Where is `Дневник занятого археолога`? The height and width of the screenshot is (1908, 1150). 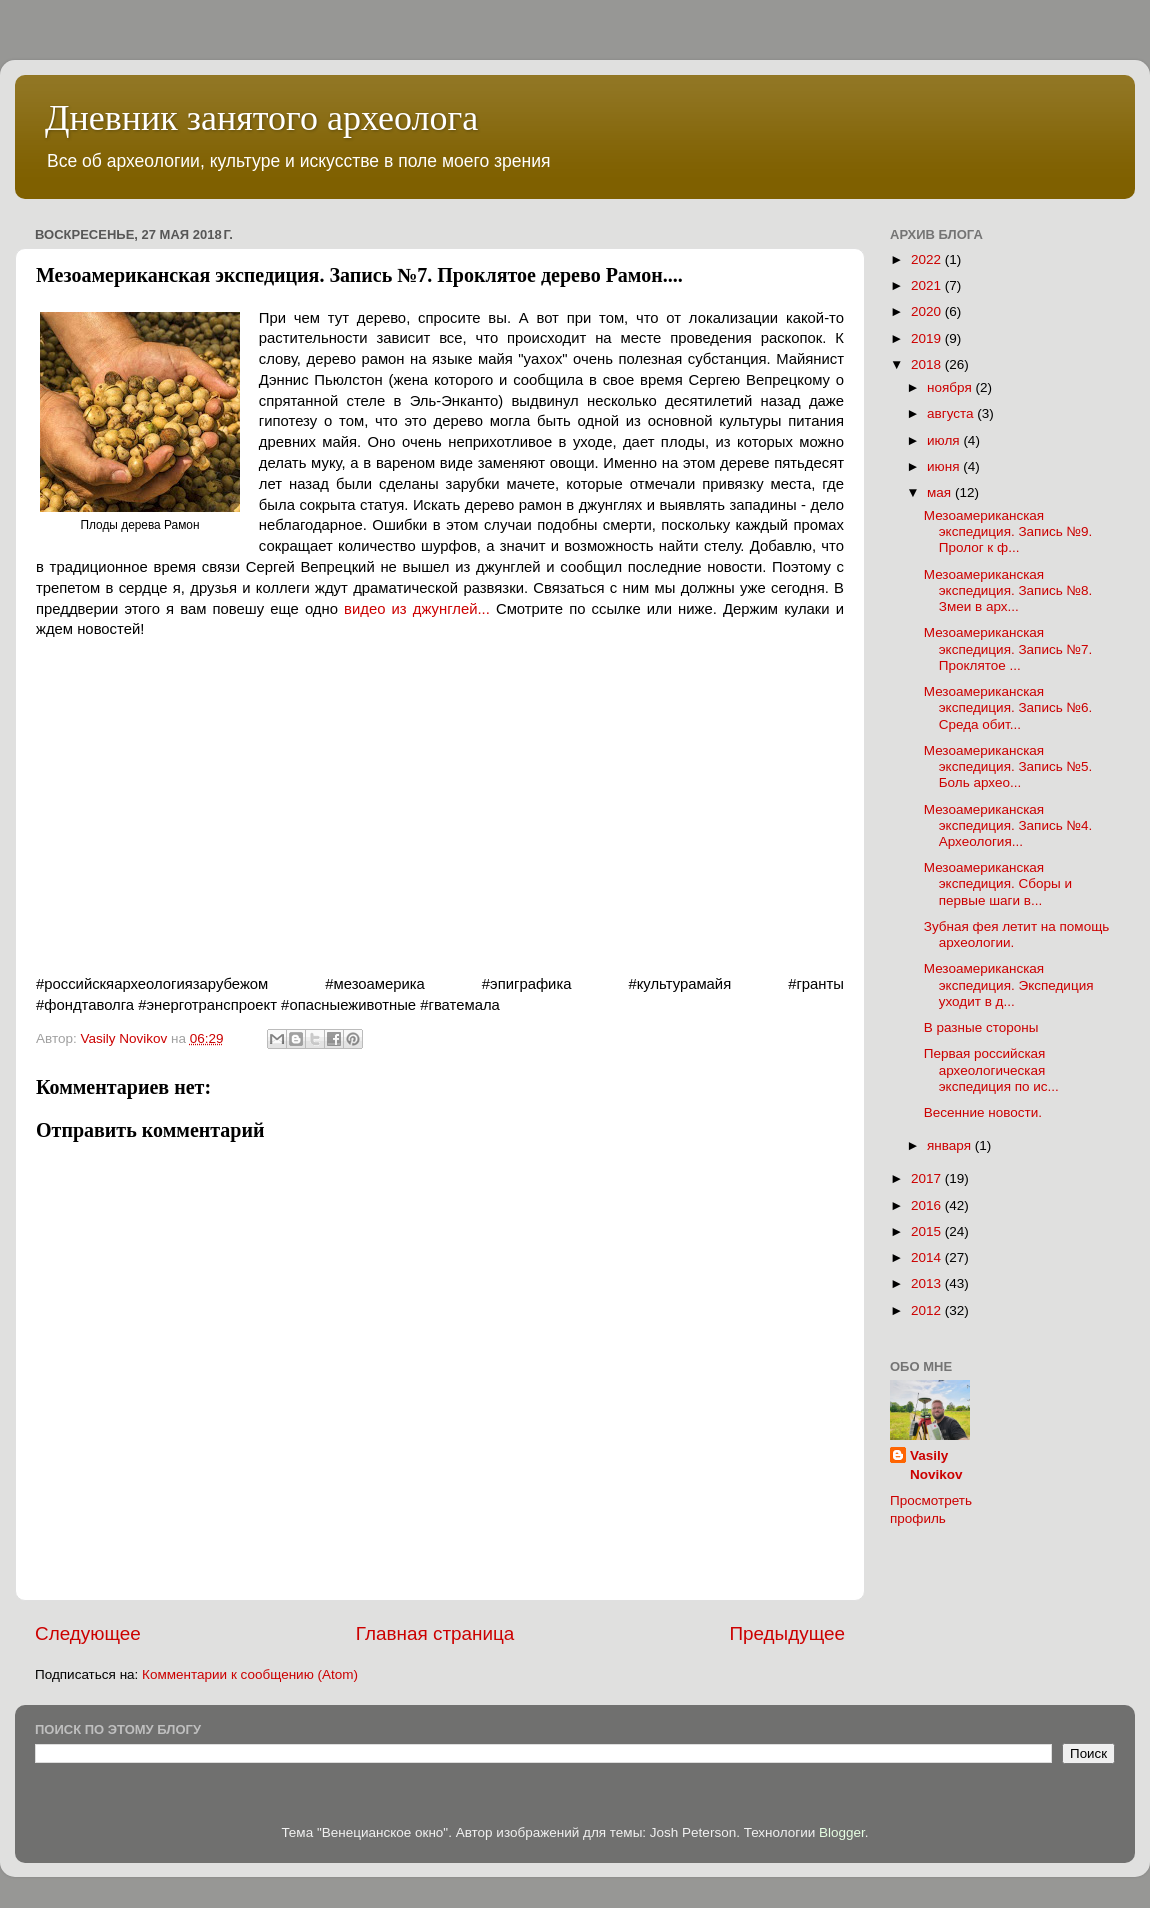 Дневник занятого археолога is located at coordinates (261, 118).